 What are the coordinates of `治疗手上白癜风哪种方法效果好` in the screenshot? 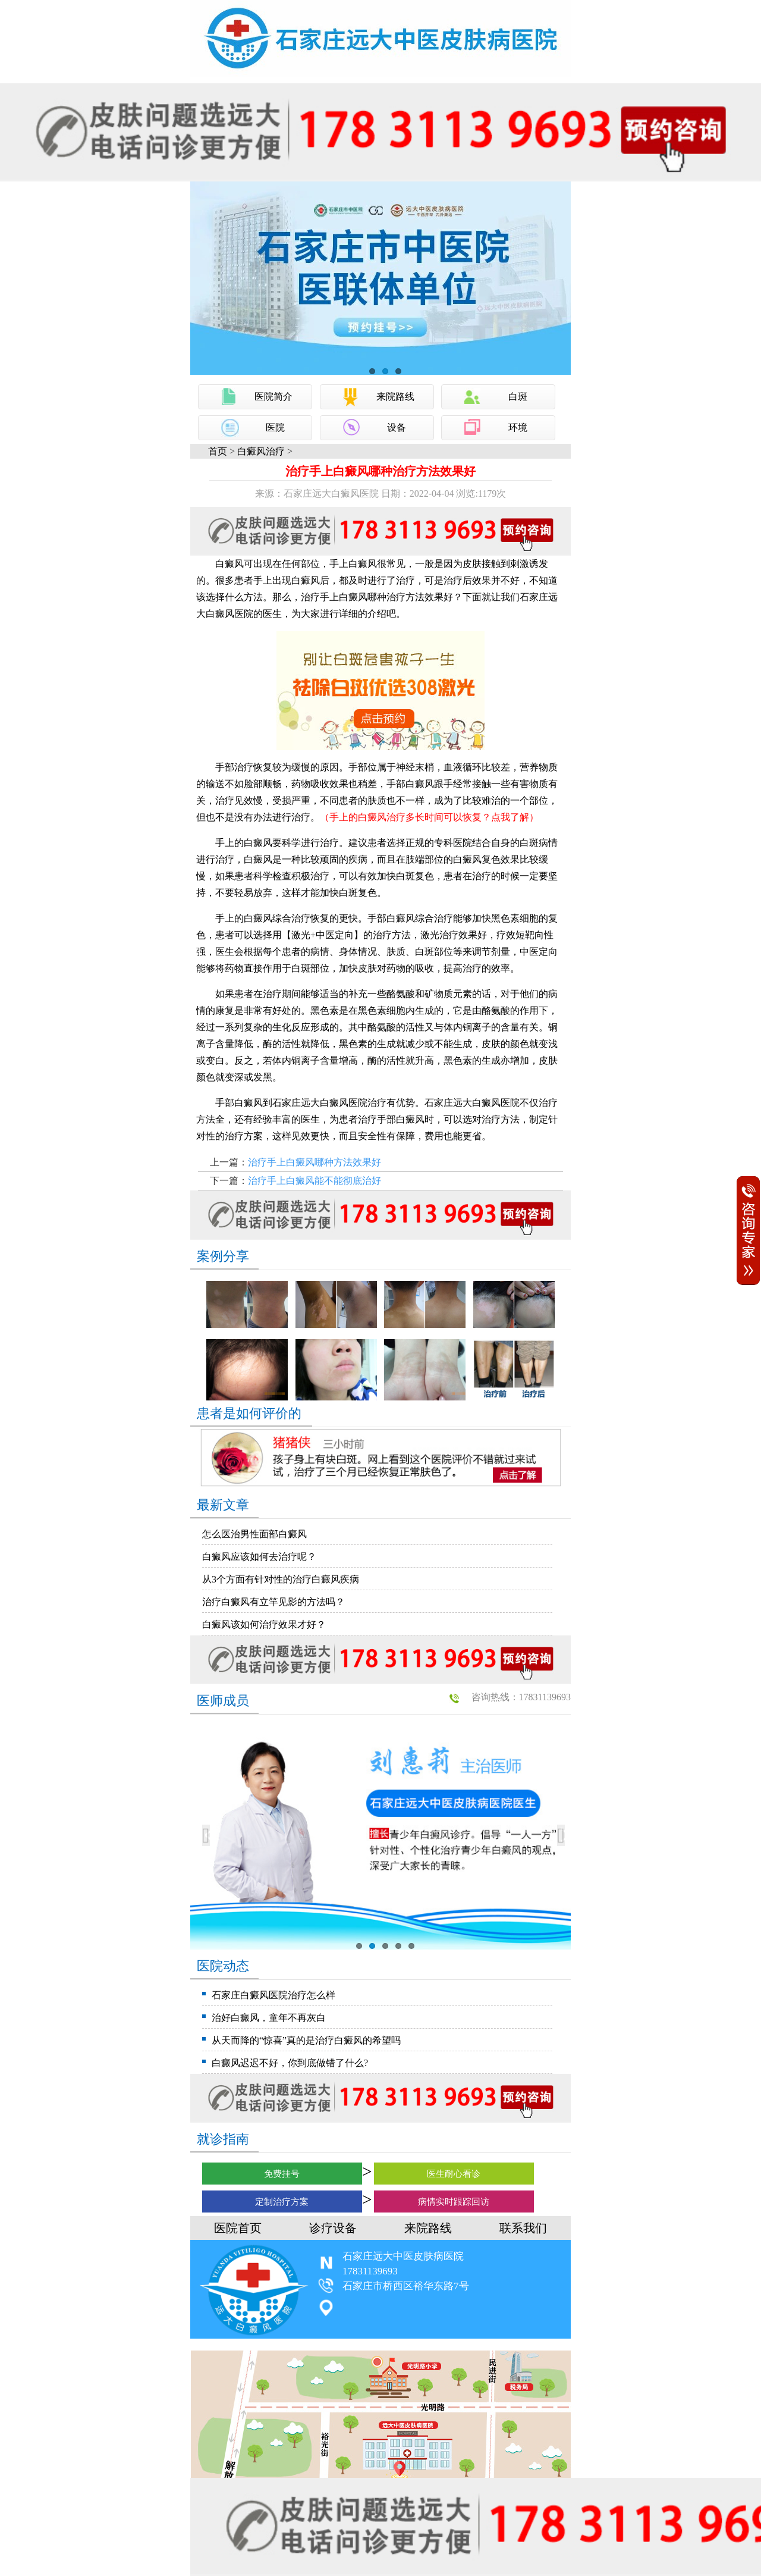 It's located at (314, 1162).